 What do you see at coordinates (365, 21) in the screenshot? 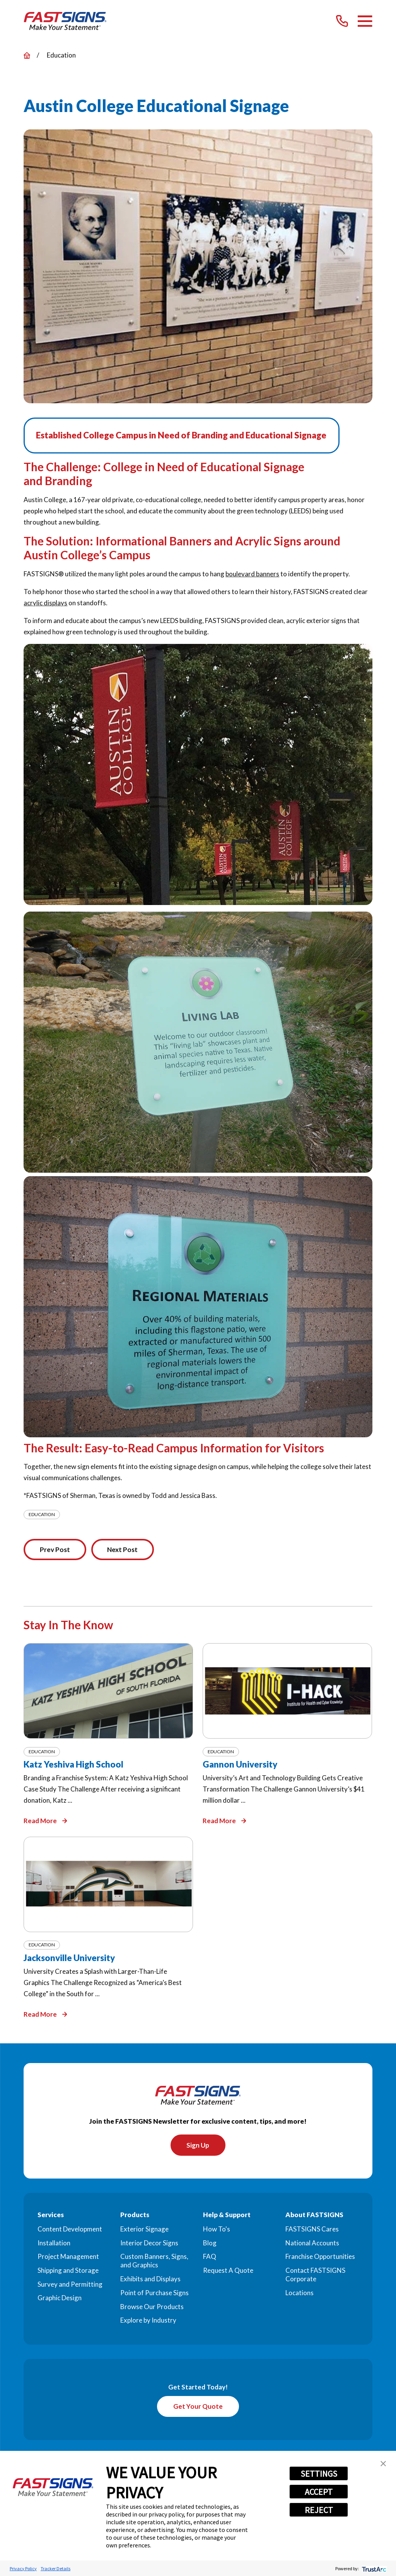
I see `[Main Menu]` at bounding box center [365, 21].